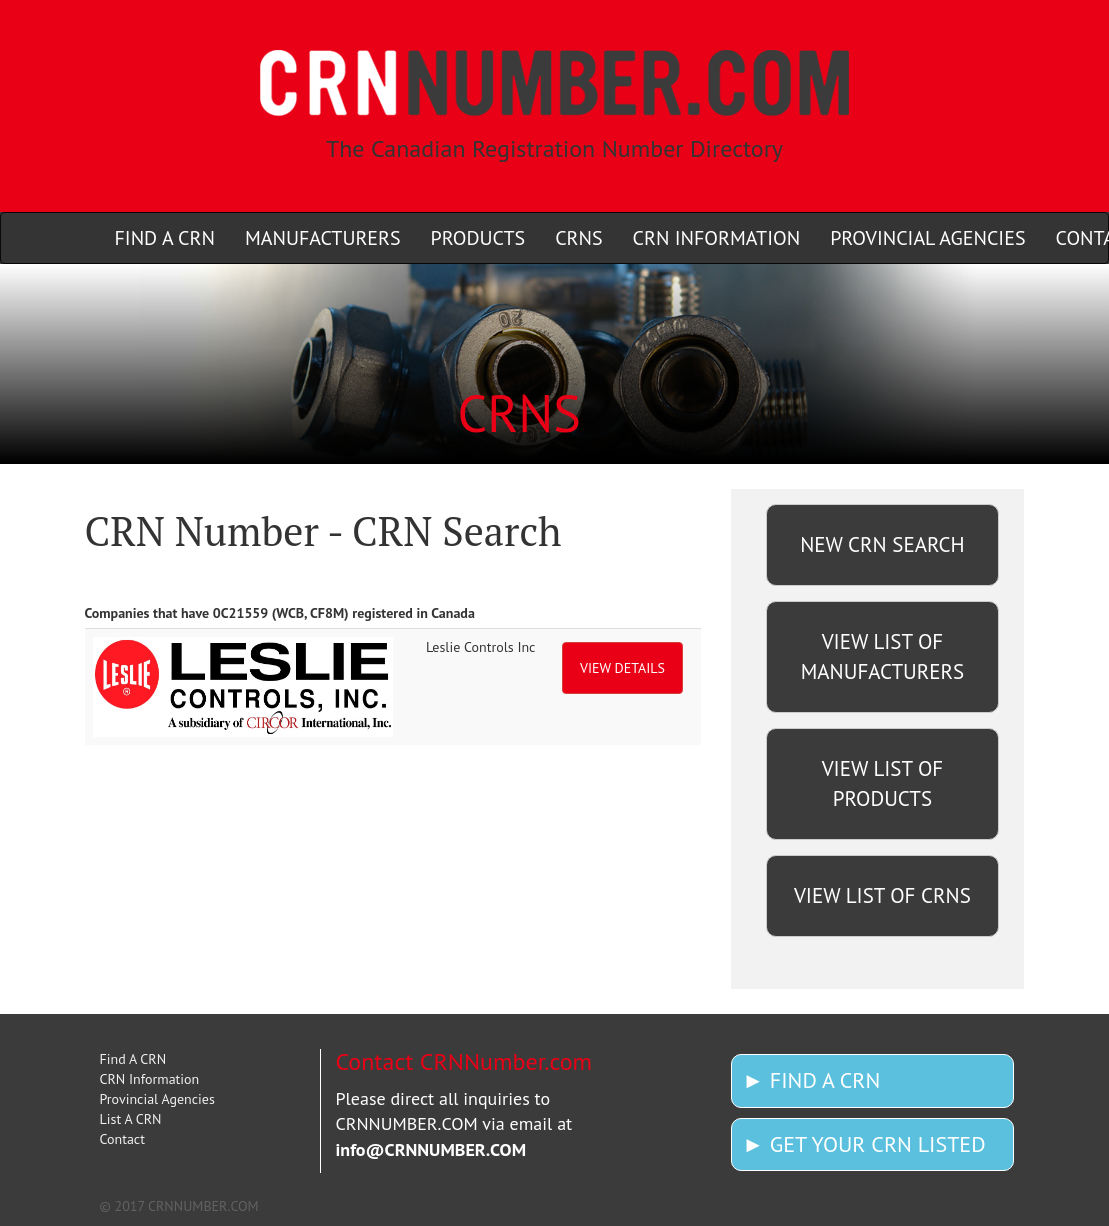 The width and height of the screenshot is (1109, 1226). What do you see at coordinates (323, 238) in the screenshot?
I see `MANUFACTURERS` at bounding box center [323, 238].